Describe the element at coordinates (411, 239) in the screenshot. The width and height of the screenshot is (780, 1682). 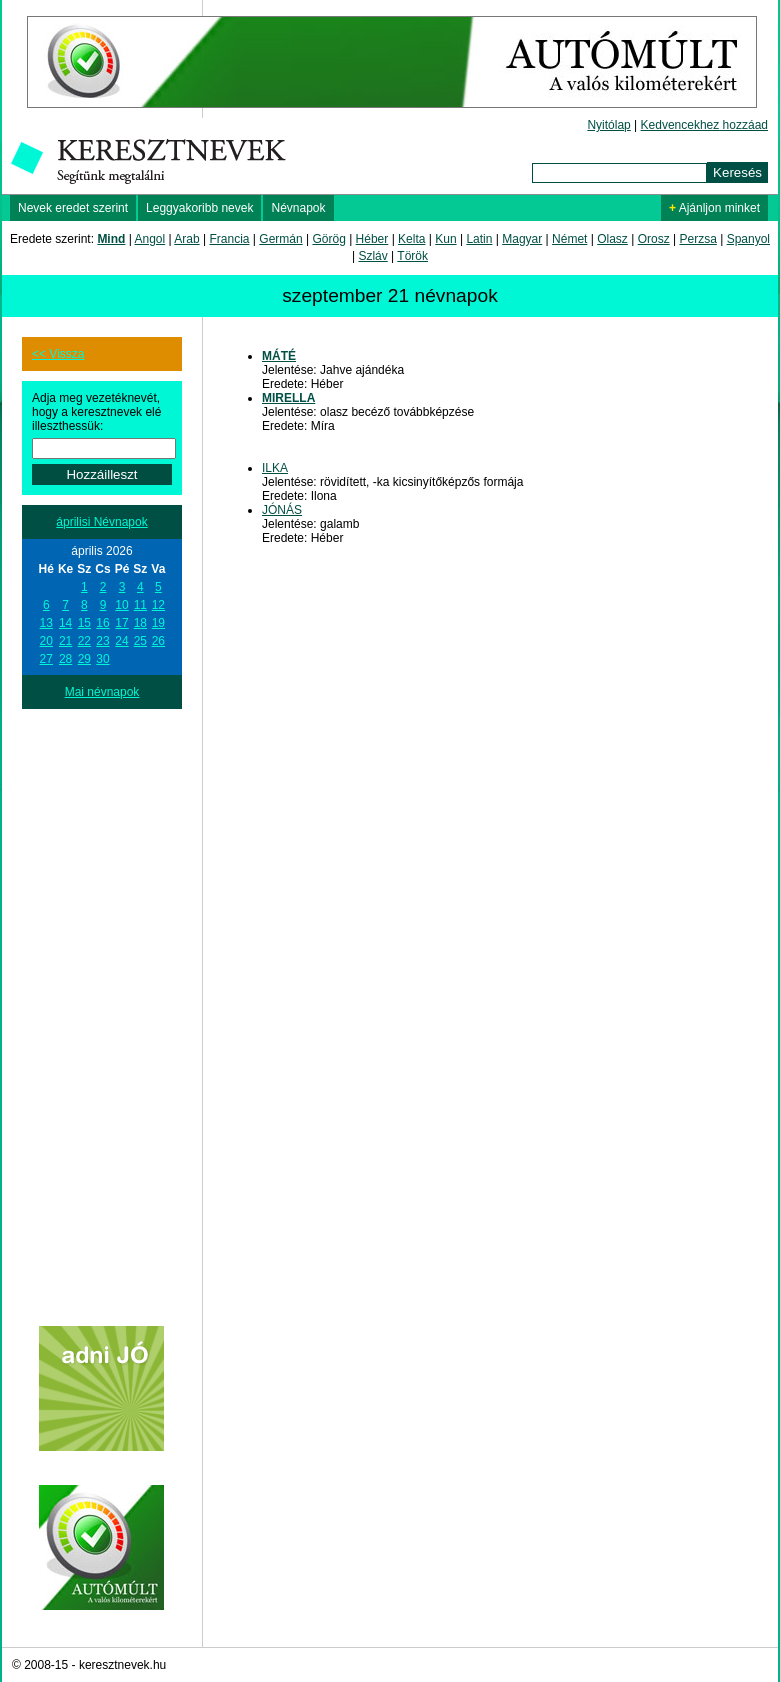
I see `Kelta` at that location.